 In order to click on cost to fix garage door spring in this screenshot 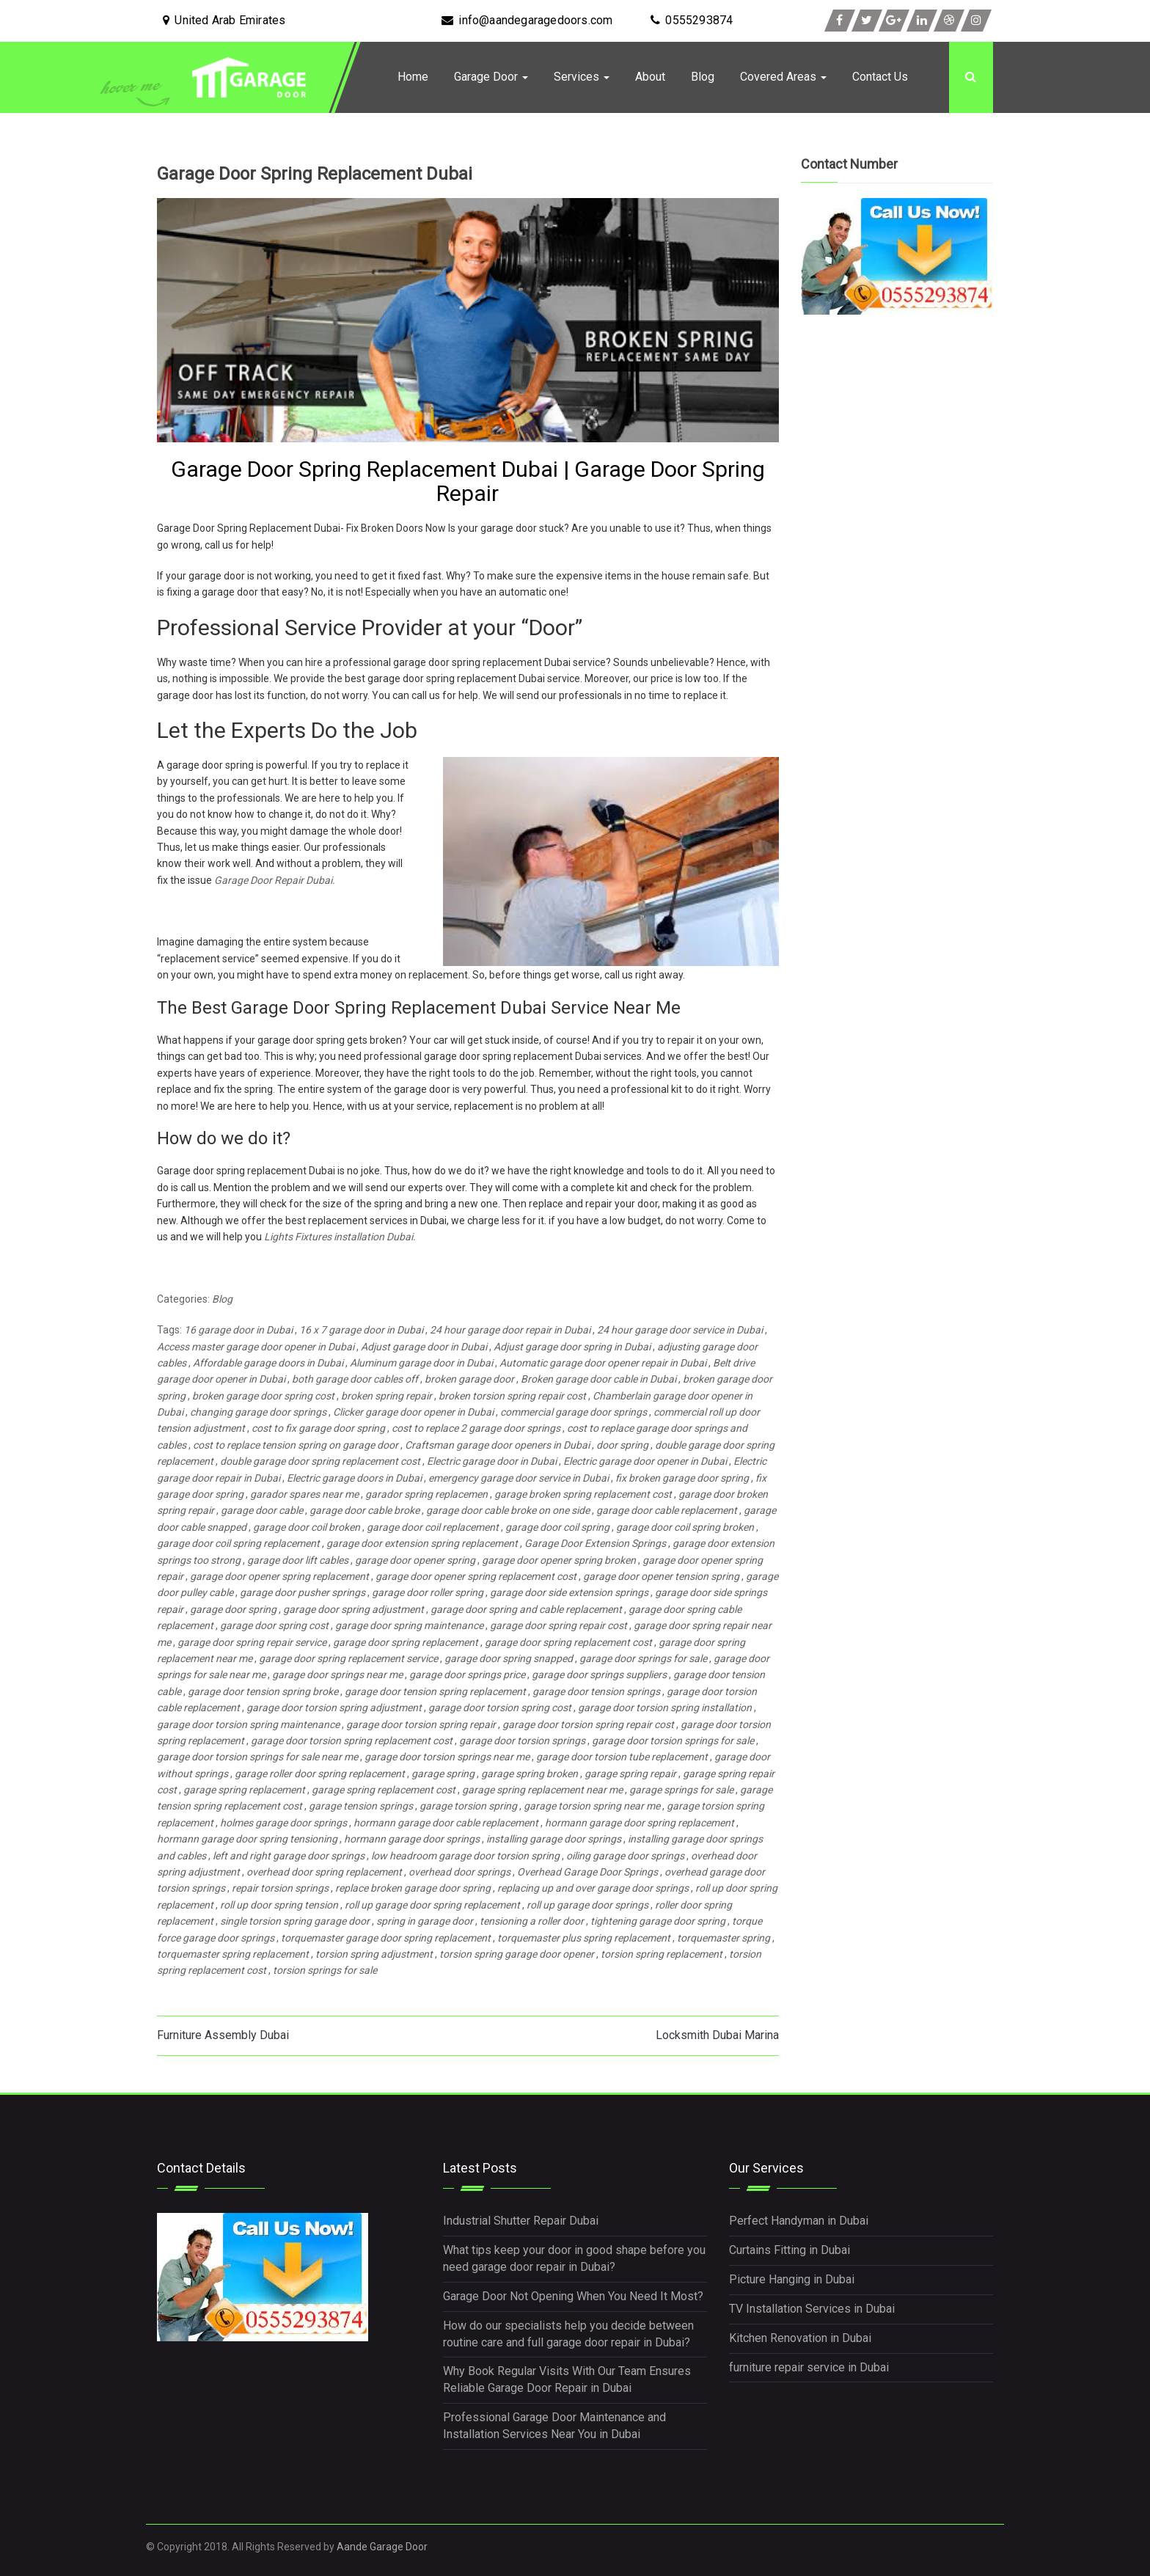, I will do `click(318, 1428)`.